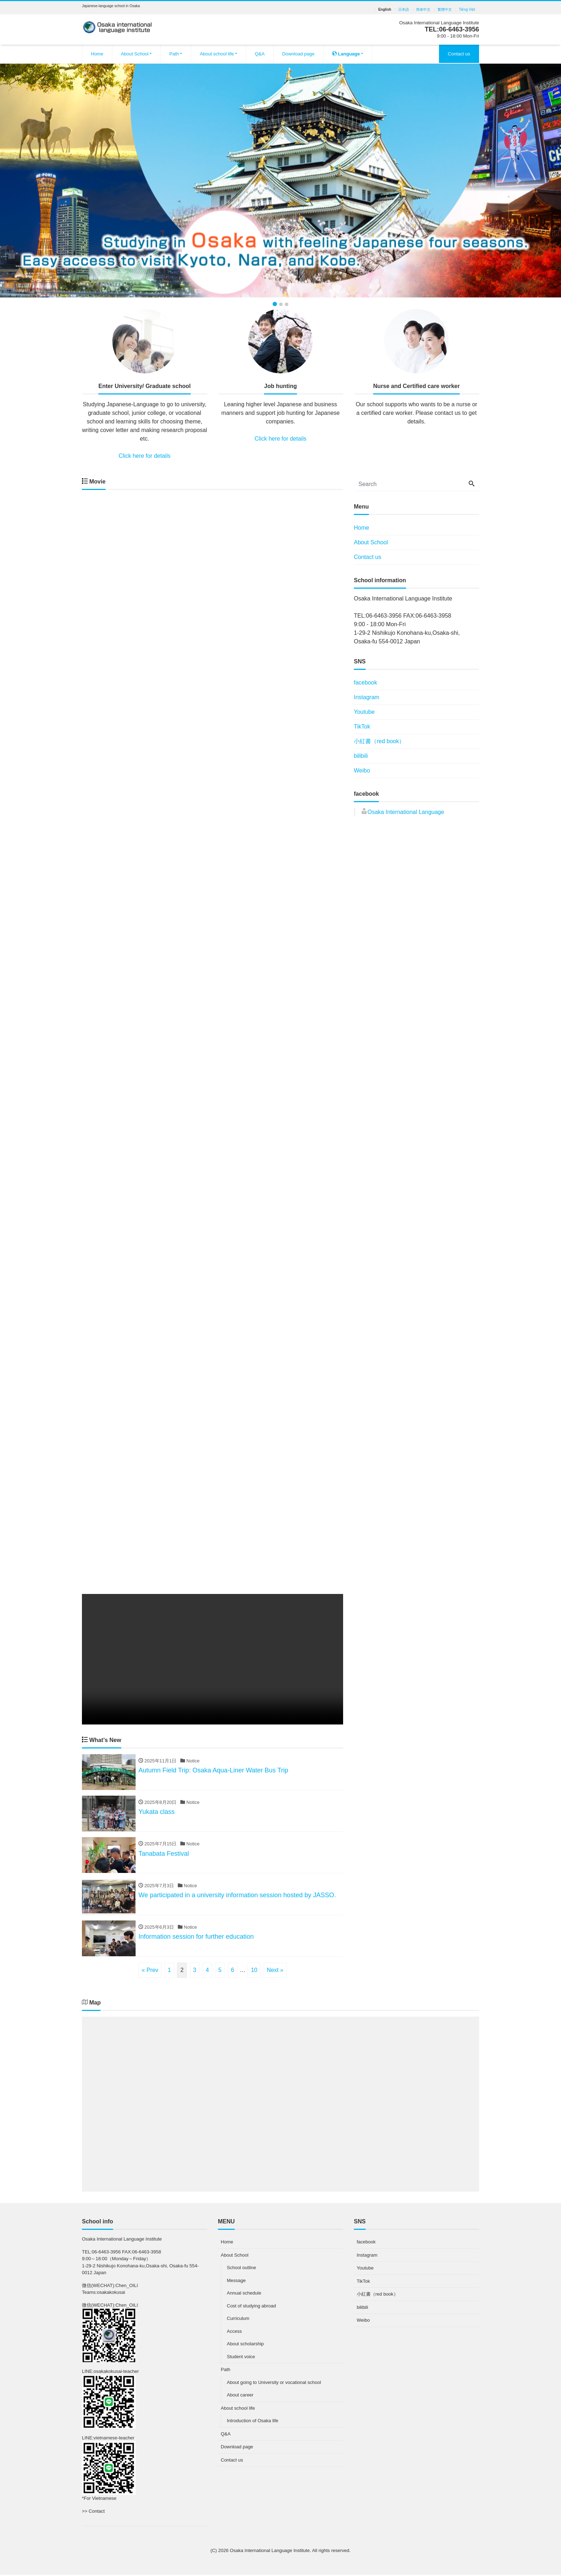 Image resolution: width=561 pixels, height=2576 pixels. I want to click on Osaka International Language, so click(405, 812).